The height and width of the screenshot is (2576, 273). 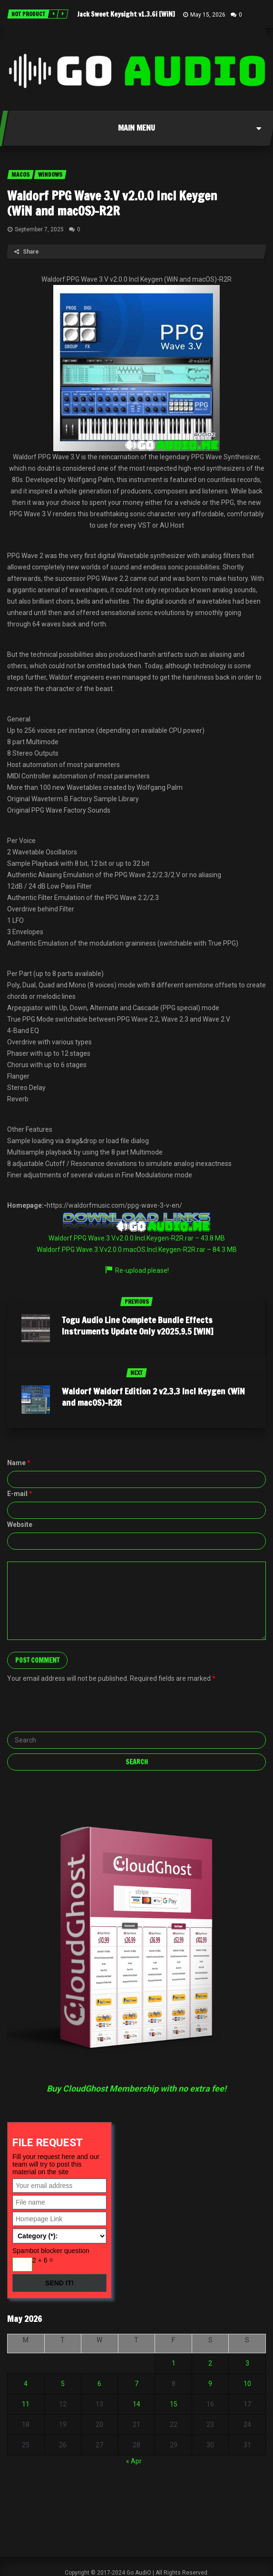 What do you see at coordinates (153, 1397) in the screenshot?
I see `Waldorf Waldorf Edition 2 v2.3.3 Incl Keygen (WiN and macOS)-R2R` at bounding box center [153, 1397].